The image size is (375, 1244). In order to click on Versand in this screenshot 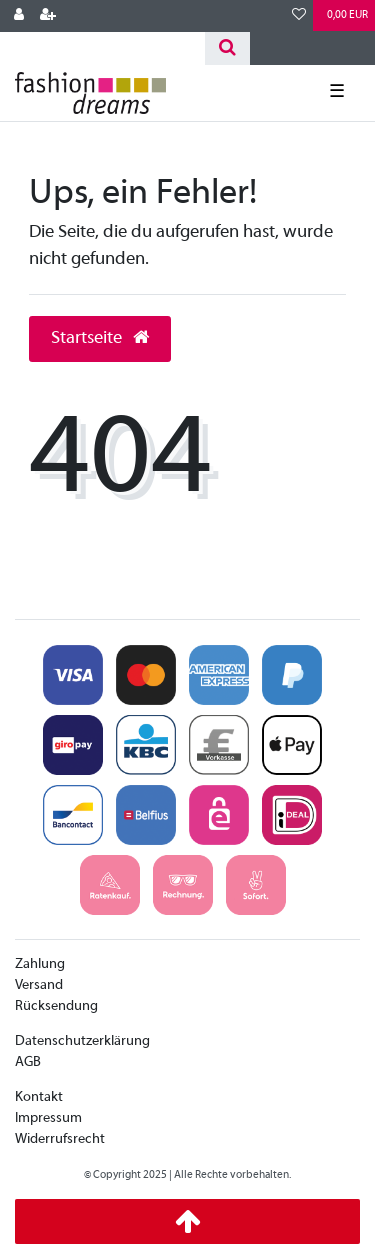, I will do `click(39, 985)`.